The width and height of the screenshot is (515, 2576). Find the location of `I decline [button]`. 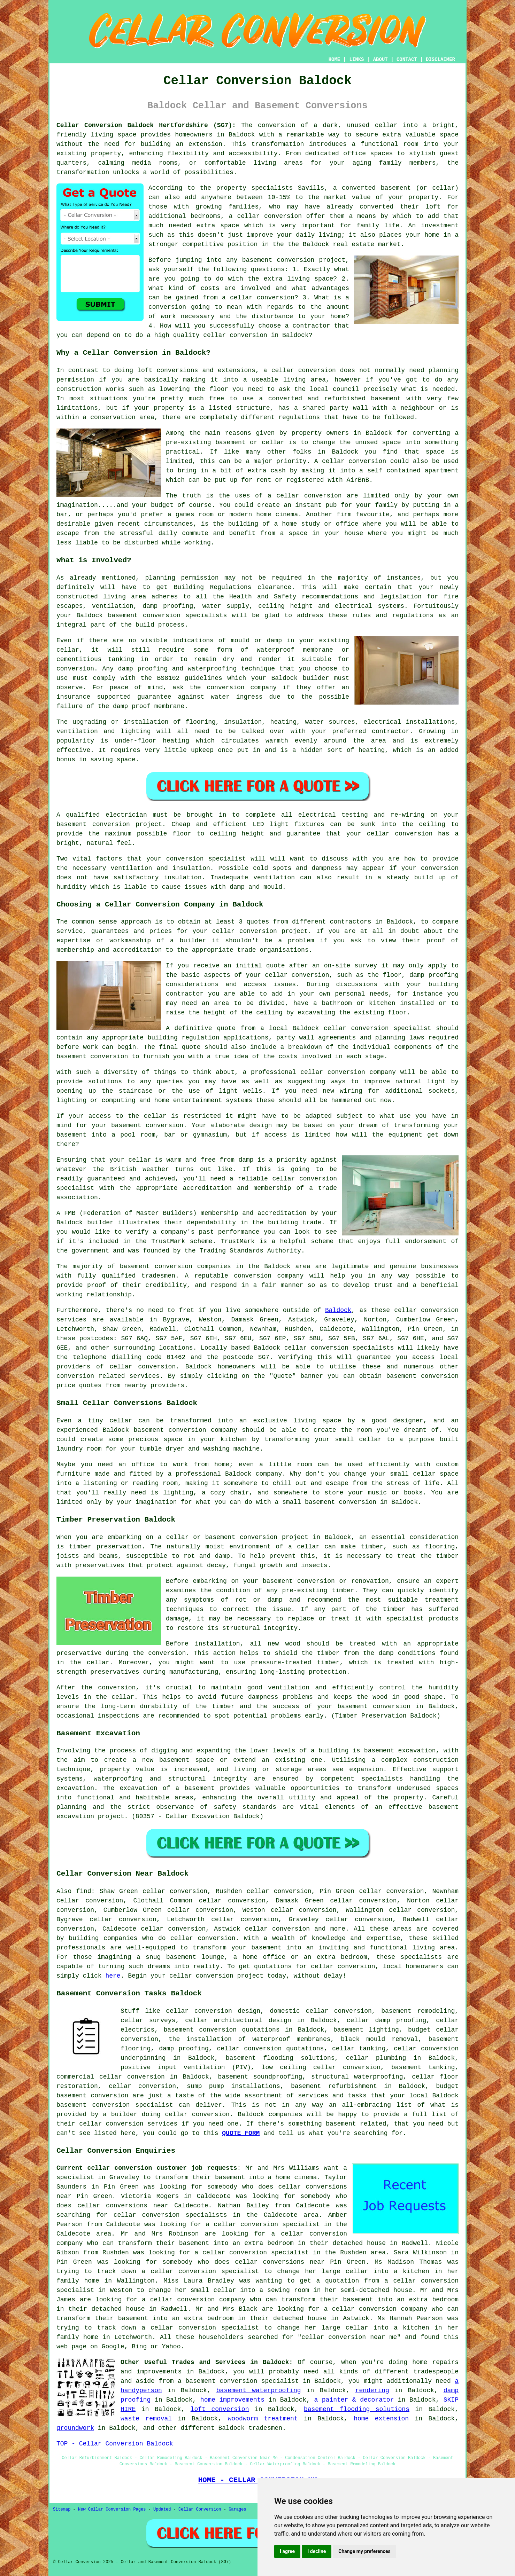

I decline [button] is located at coordinates (316, 2551).